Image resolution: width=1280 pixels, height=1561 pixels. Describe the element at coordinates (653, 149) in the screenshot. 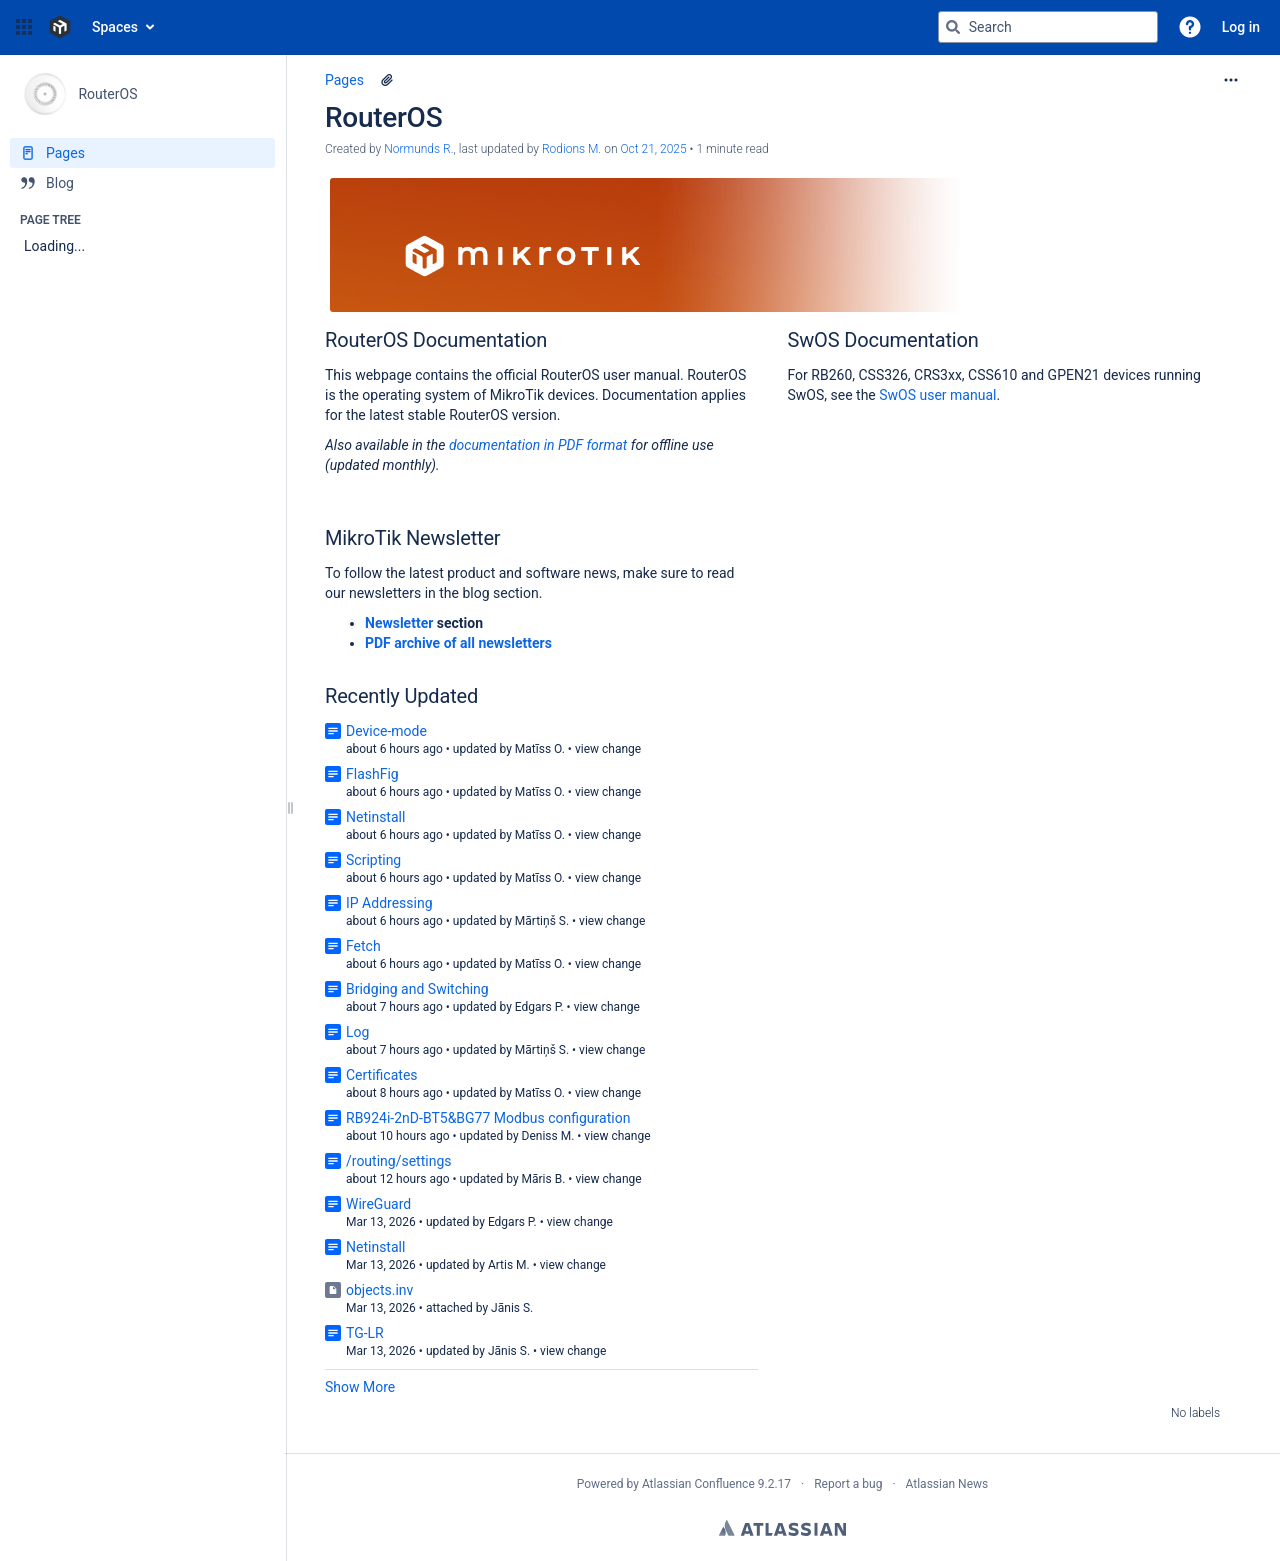

I see `Oct 21, 2025 [modified on Oct 21, 2025, select to show changes]` at that location.